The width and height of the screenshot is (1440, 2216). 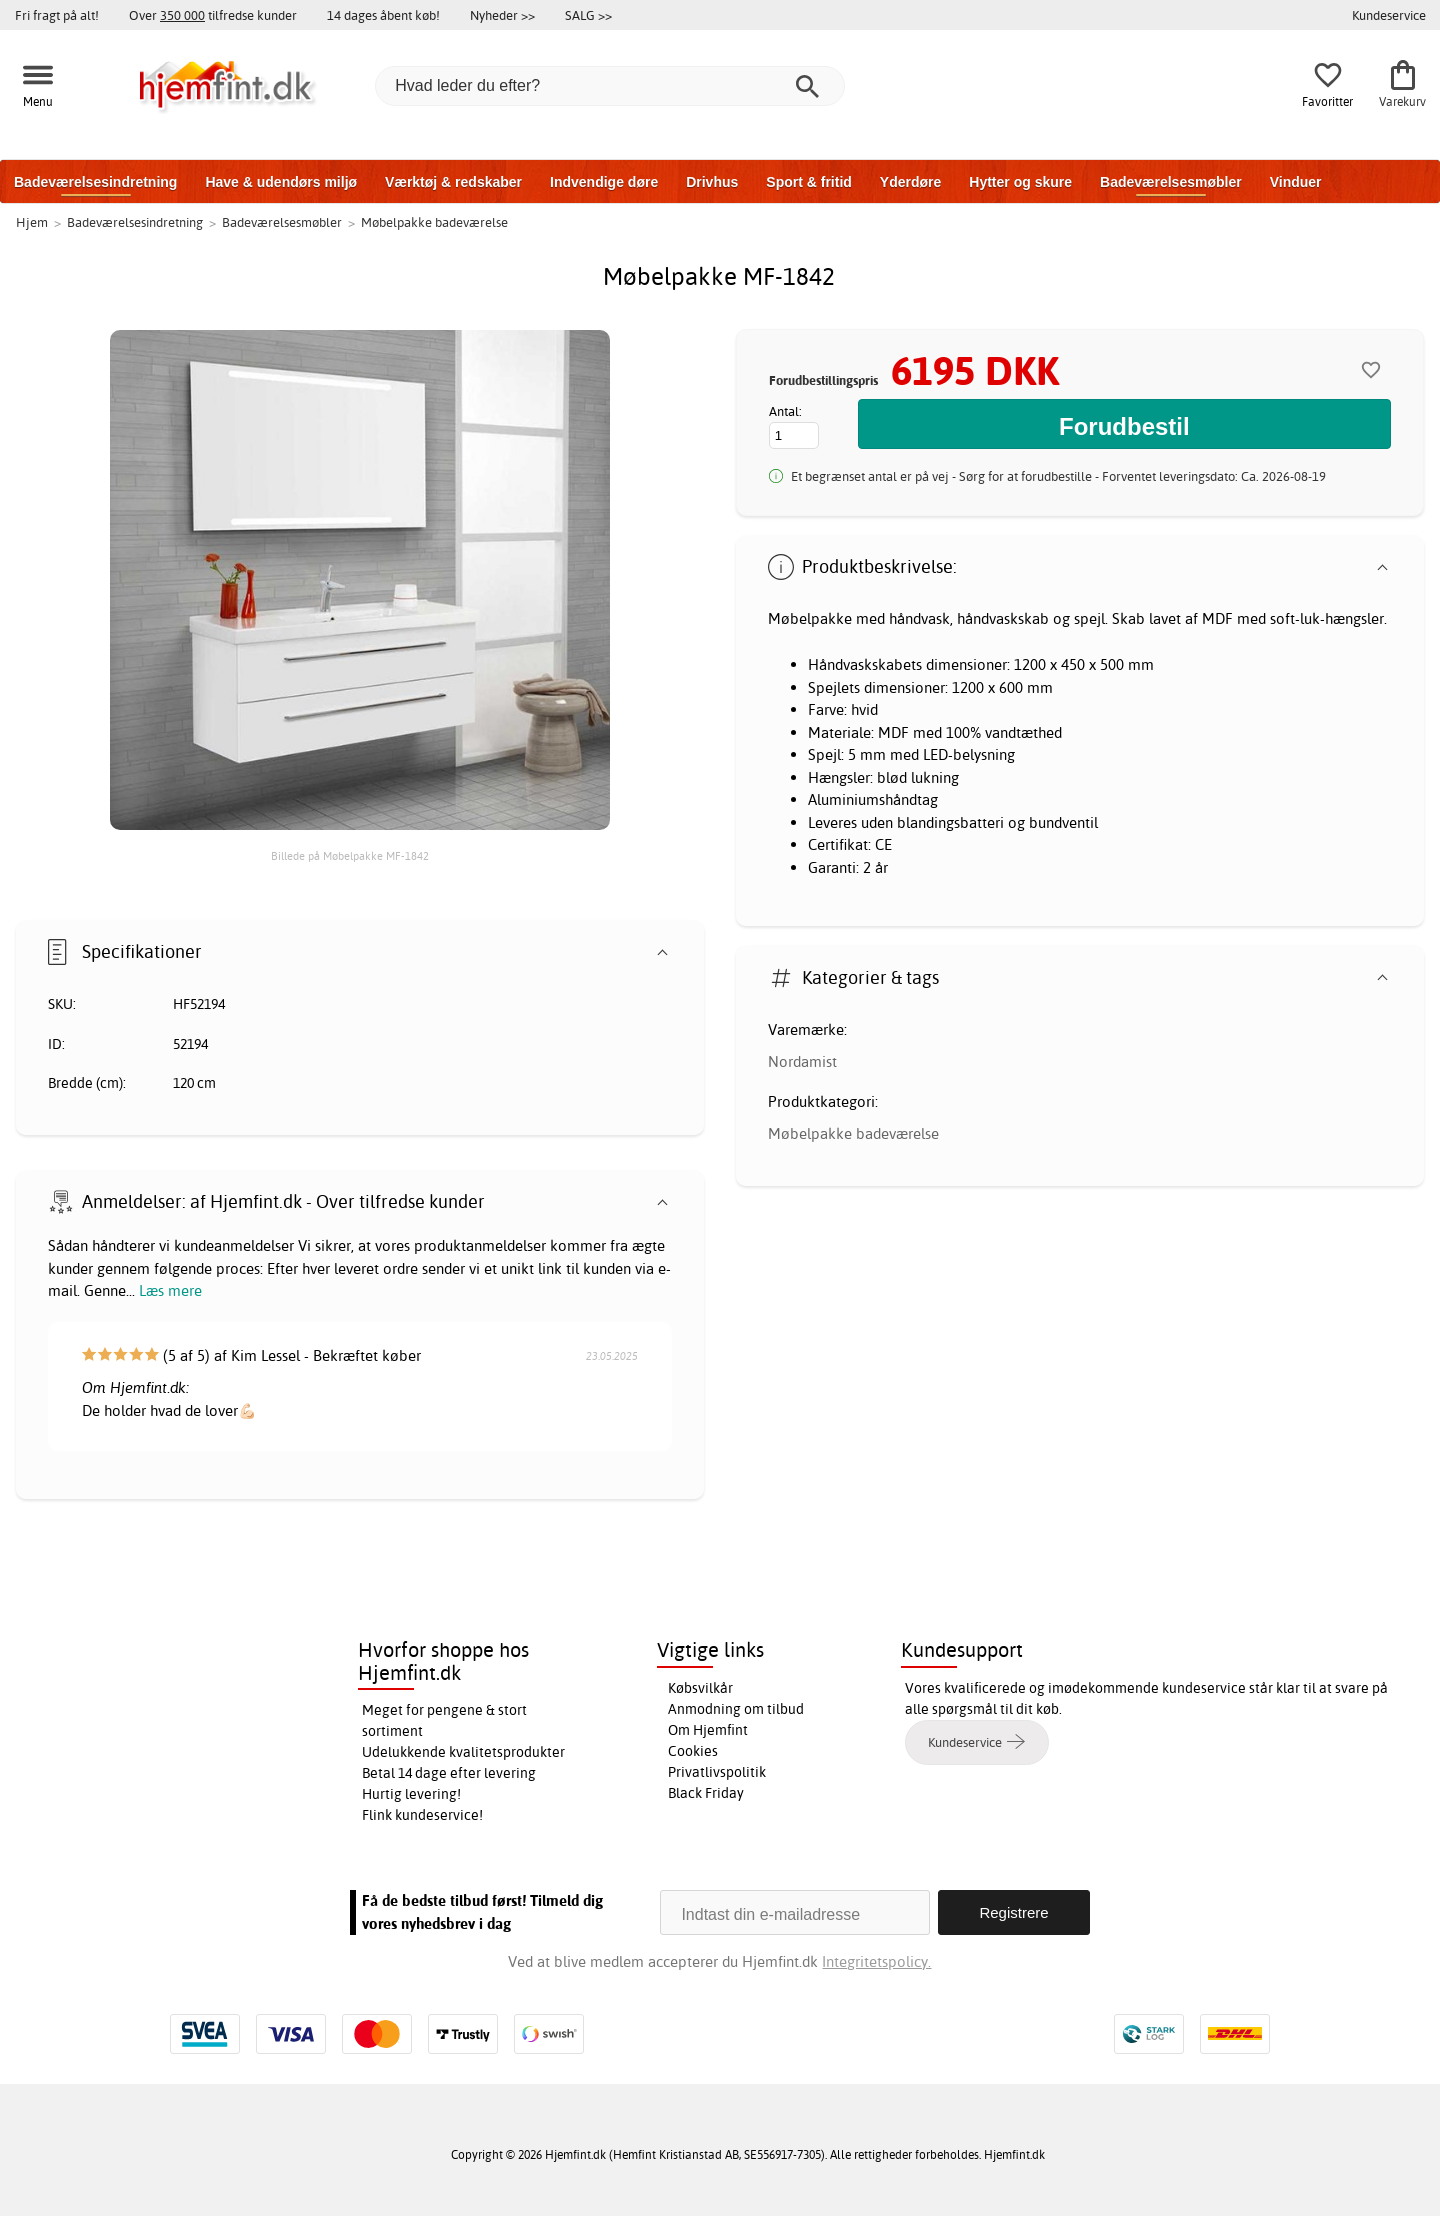 What do you see at coordinates (1171, 182) in the screenshot?
I see `Badeværelsesmøbler` at bounding box center [1171, 182].